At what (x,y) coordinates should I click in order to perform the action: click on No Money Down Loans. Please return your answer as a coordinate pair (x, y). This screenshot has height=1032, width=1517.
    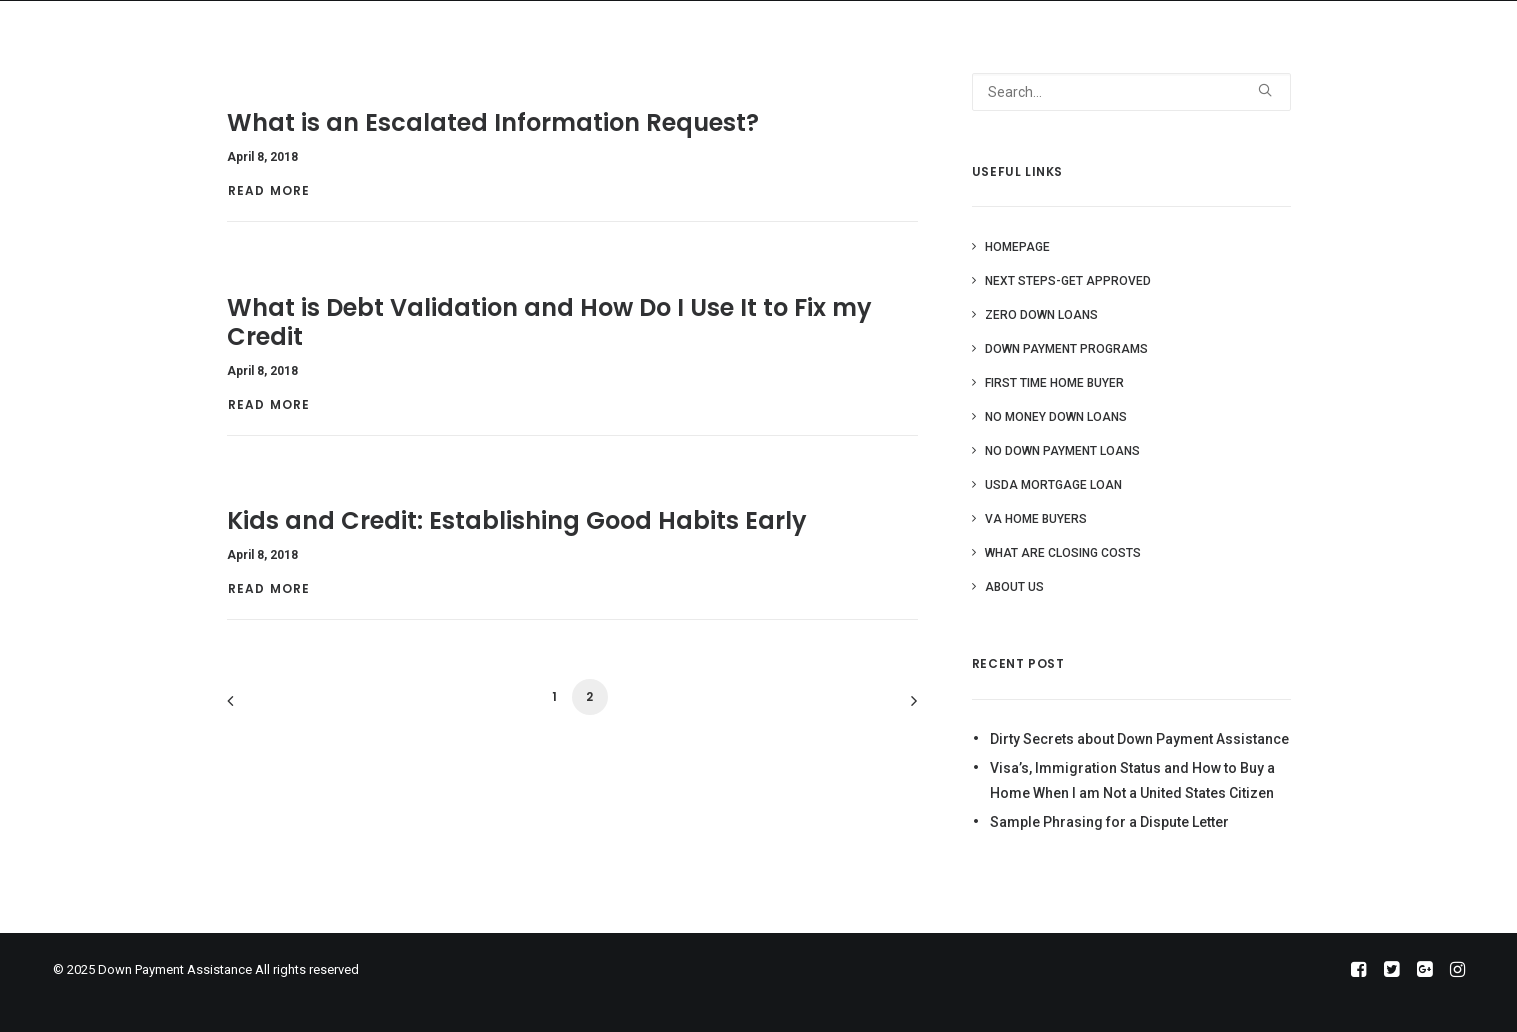
    Looking at the image, I should click on (1056, 417).